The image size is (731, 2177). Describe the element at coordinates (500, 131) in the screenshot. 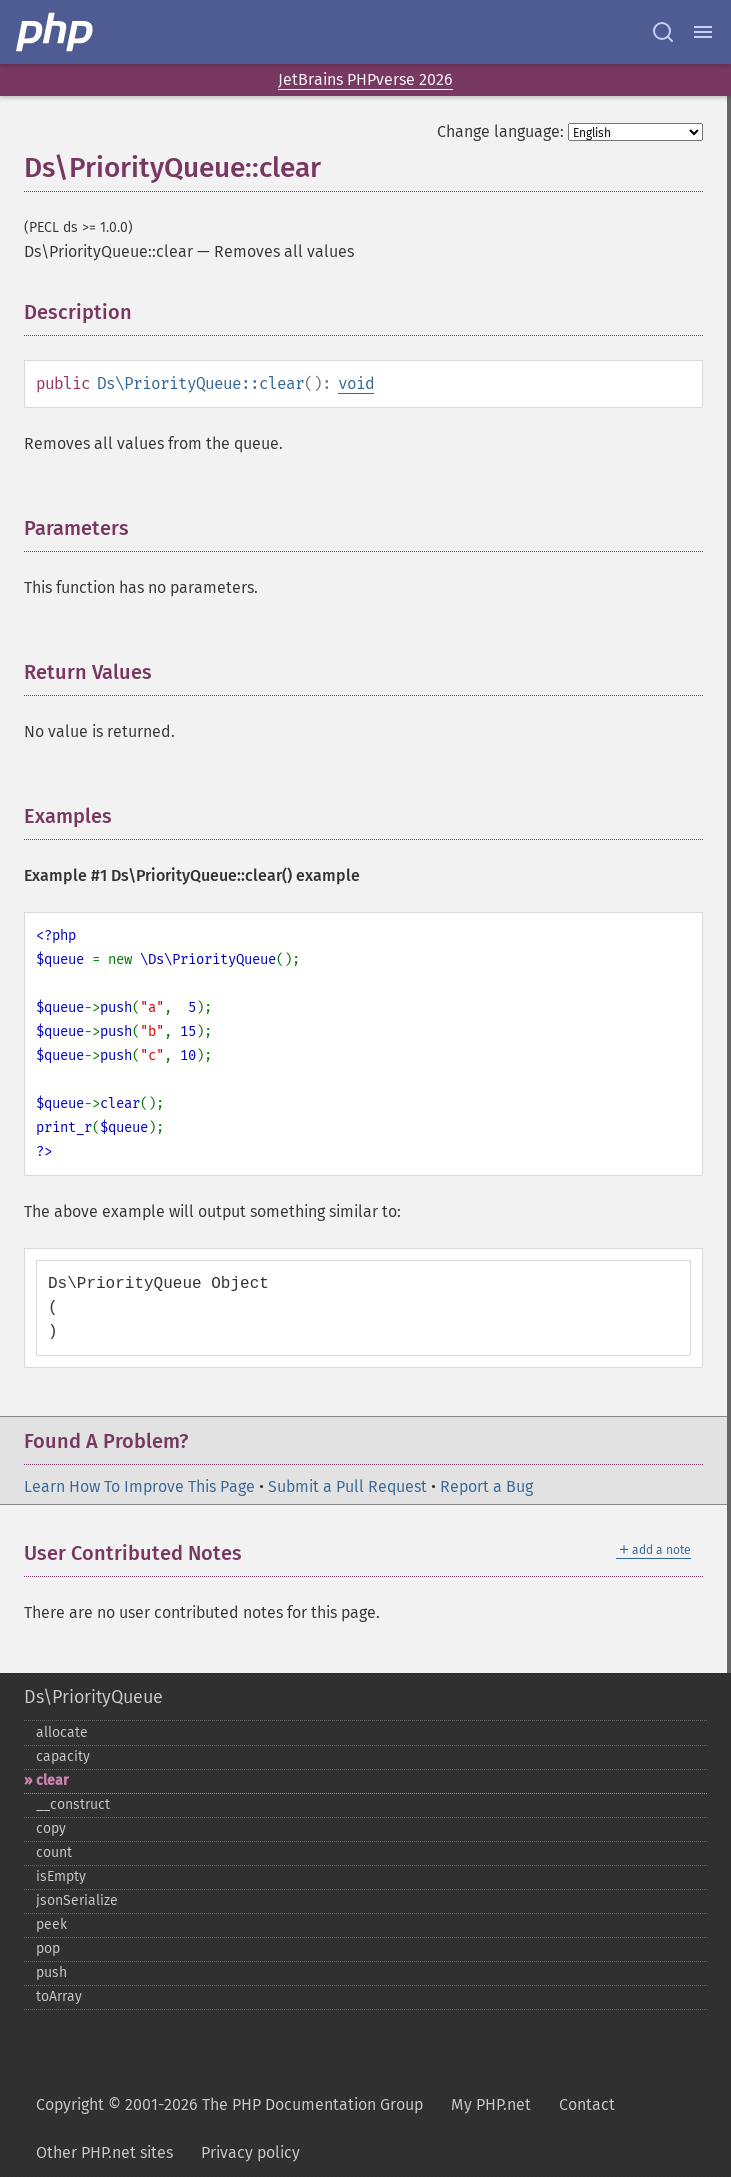

I see `Change language:` at that location.